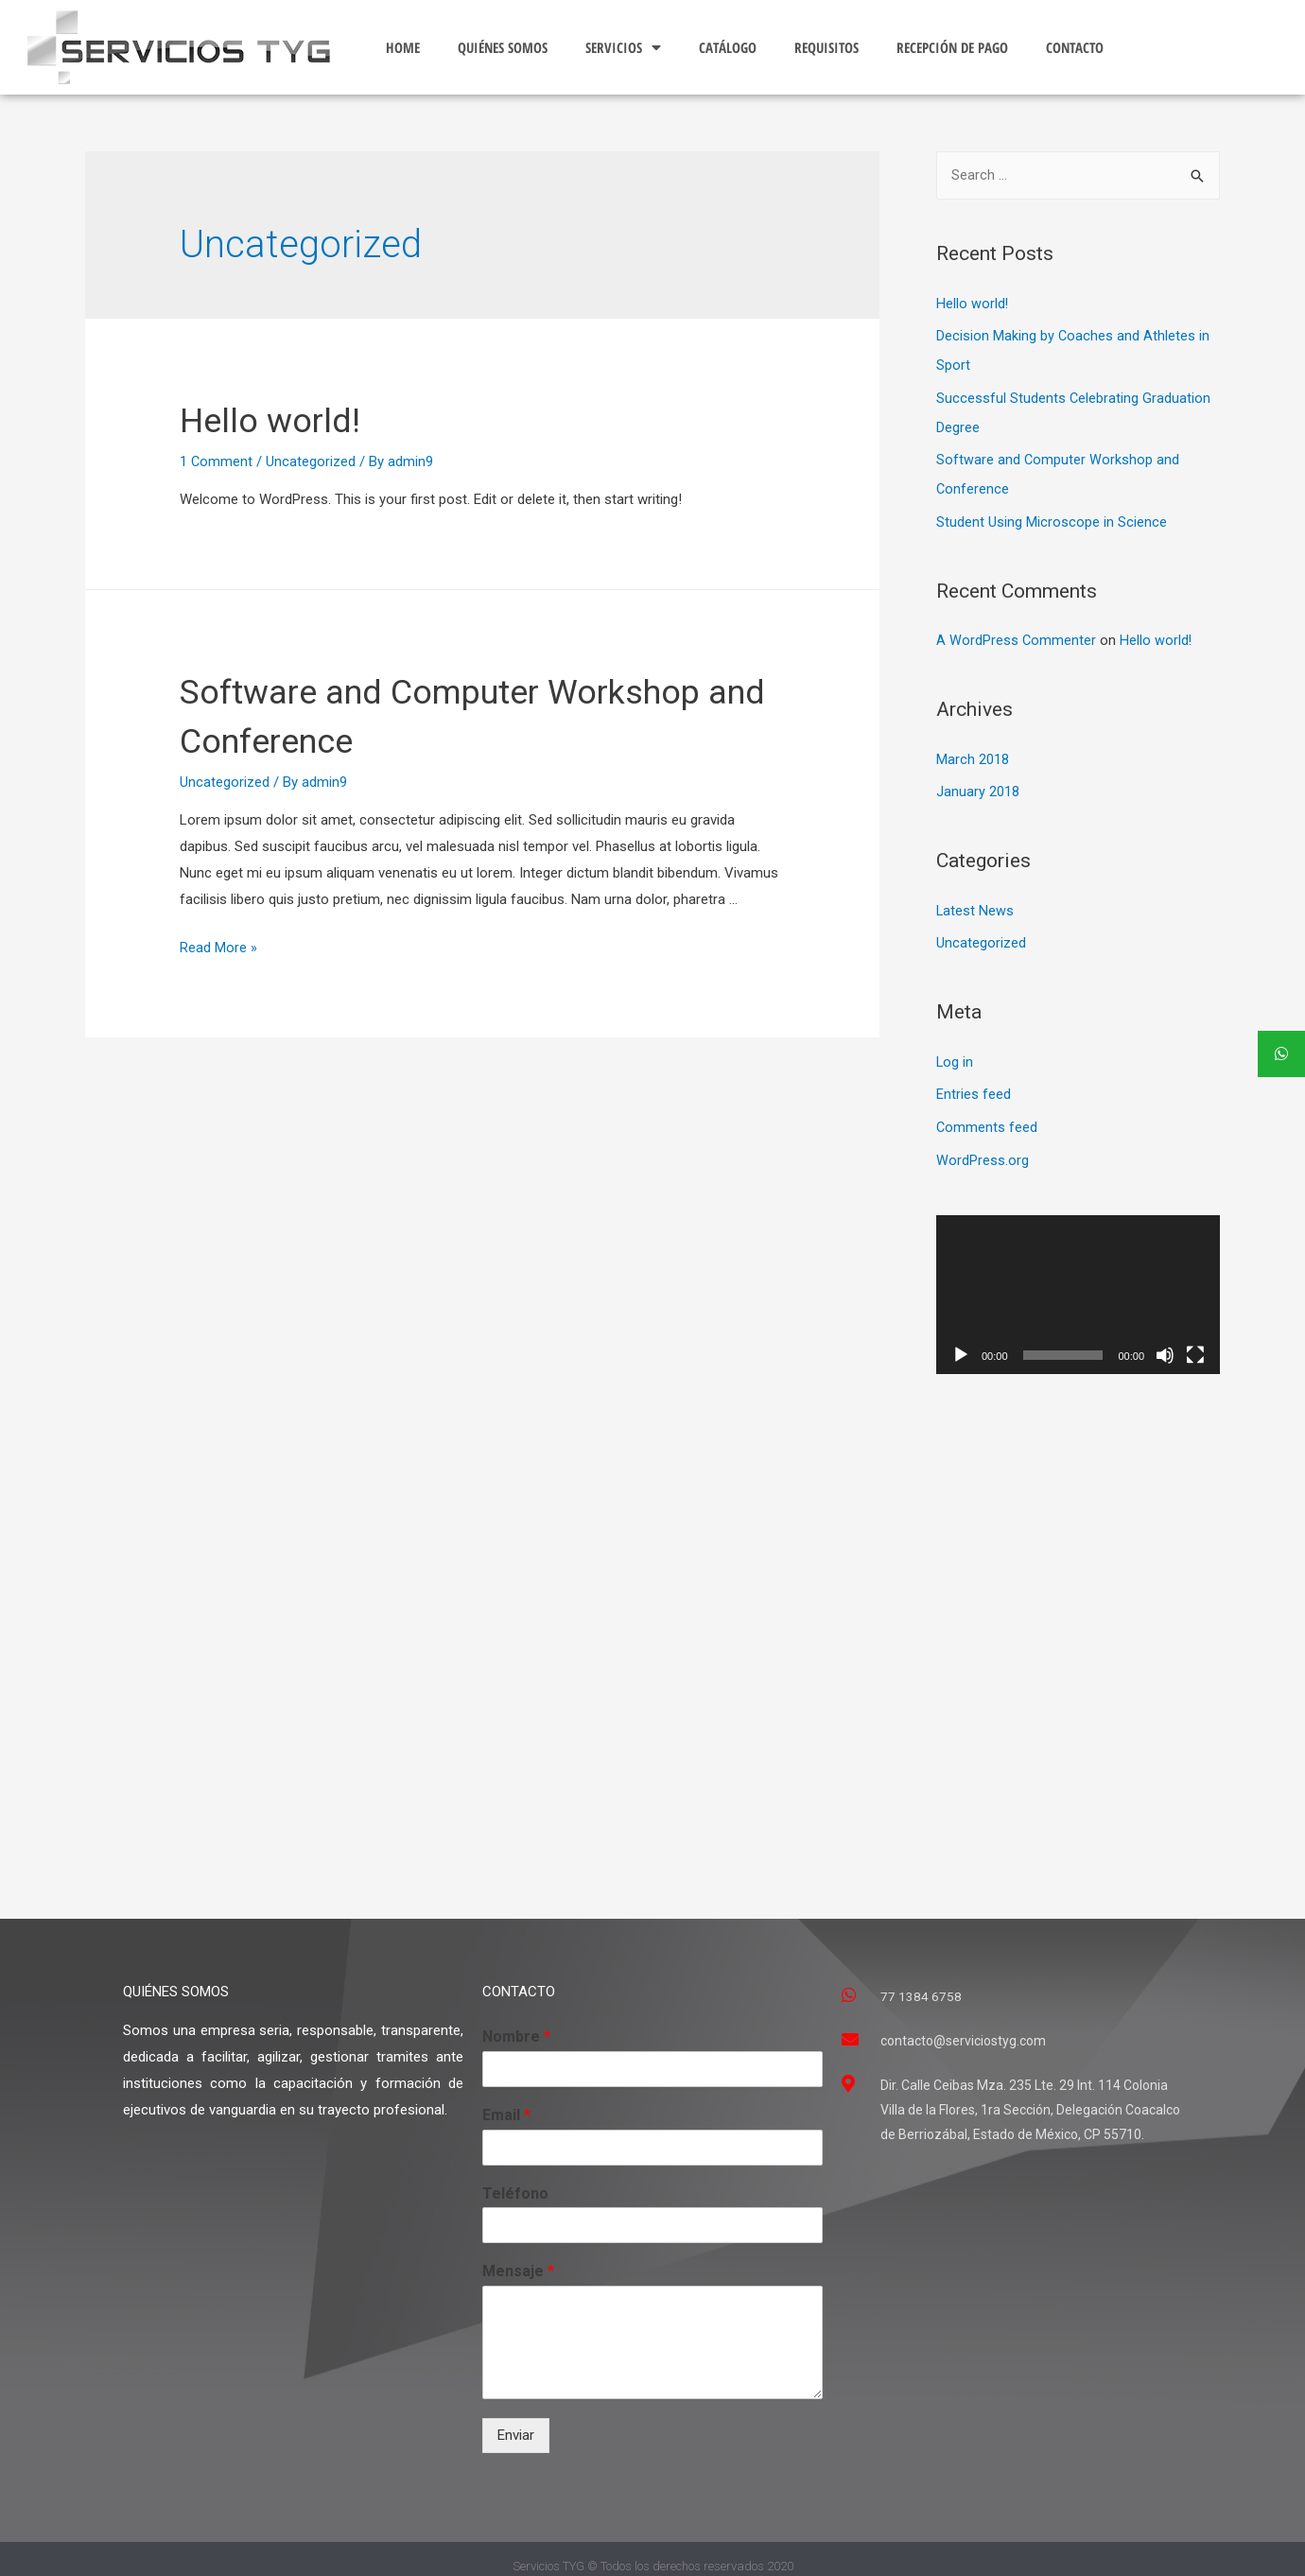 The width and height of the screenshot is (1305, 2576). I want to click on 1 Comment, so click(216, 461).